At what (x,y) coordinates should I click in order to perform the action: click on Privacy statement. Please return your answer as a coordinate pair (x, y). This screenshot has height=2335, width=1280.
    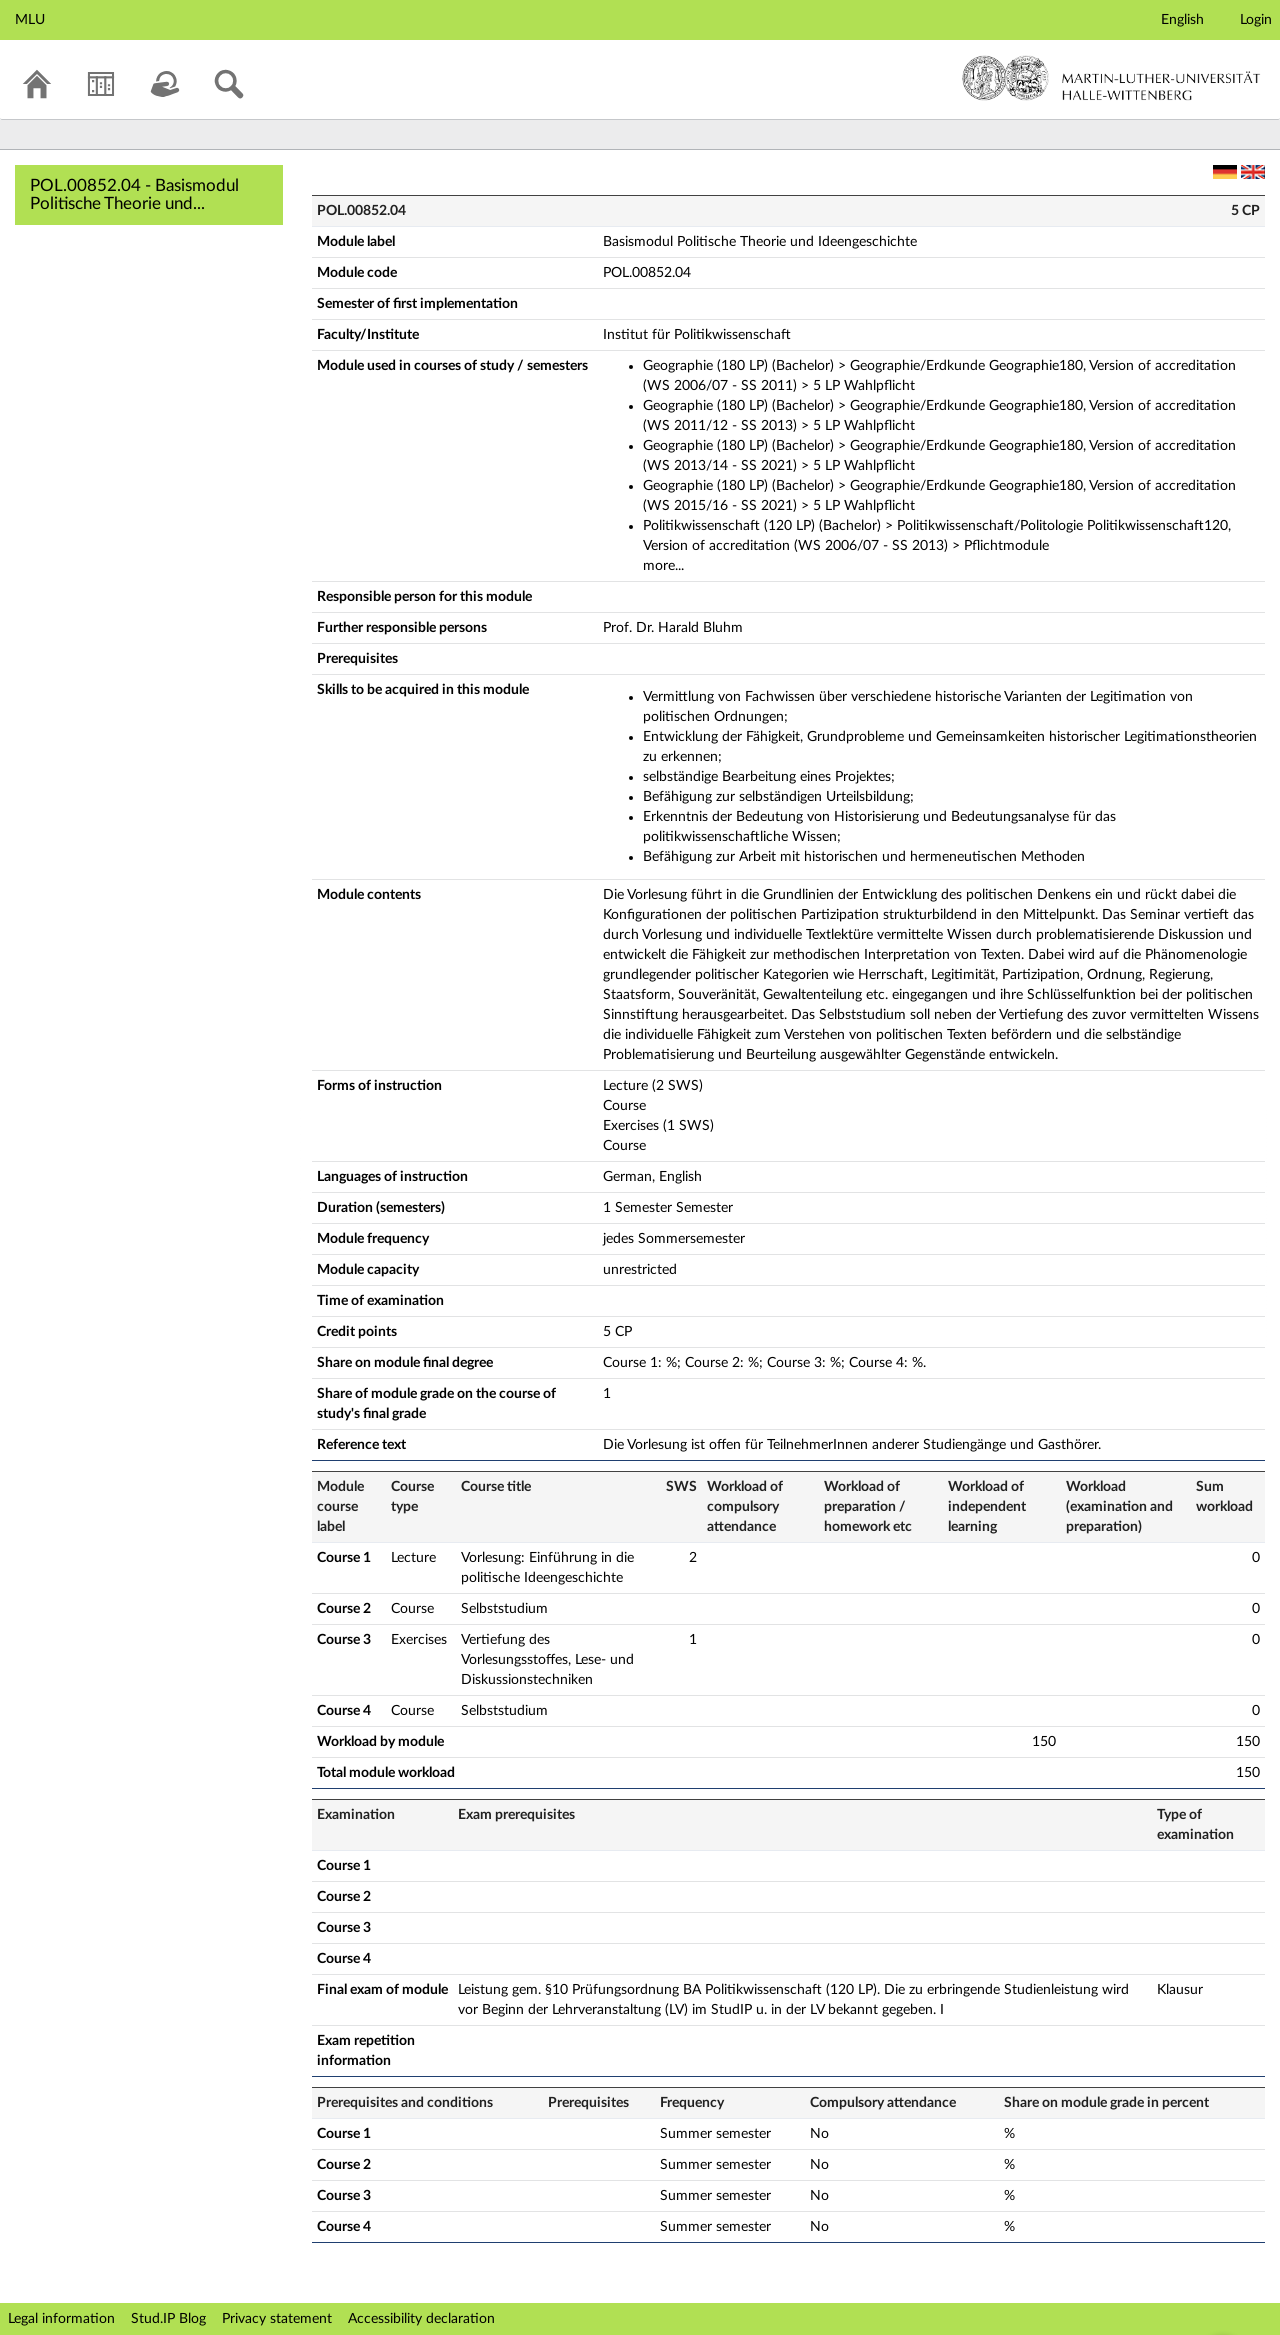
    Looking at the image, I should click on (277, 2319).